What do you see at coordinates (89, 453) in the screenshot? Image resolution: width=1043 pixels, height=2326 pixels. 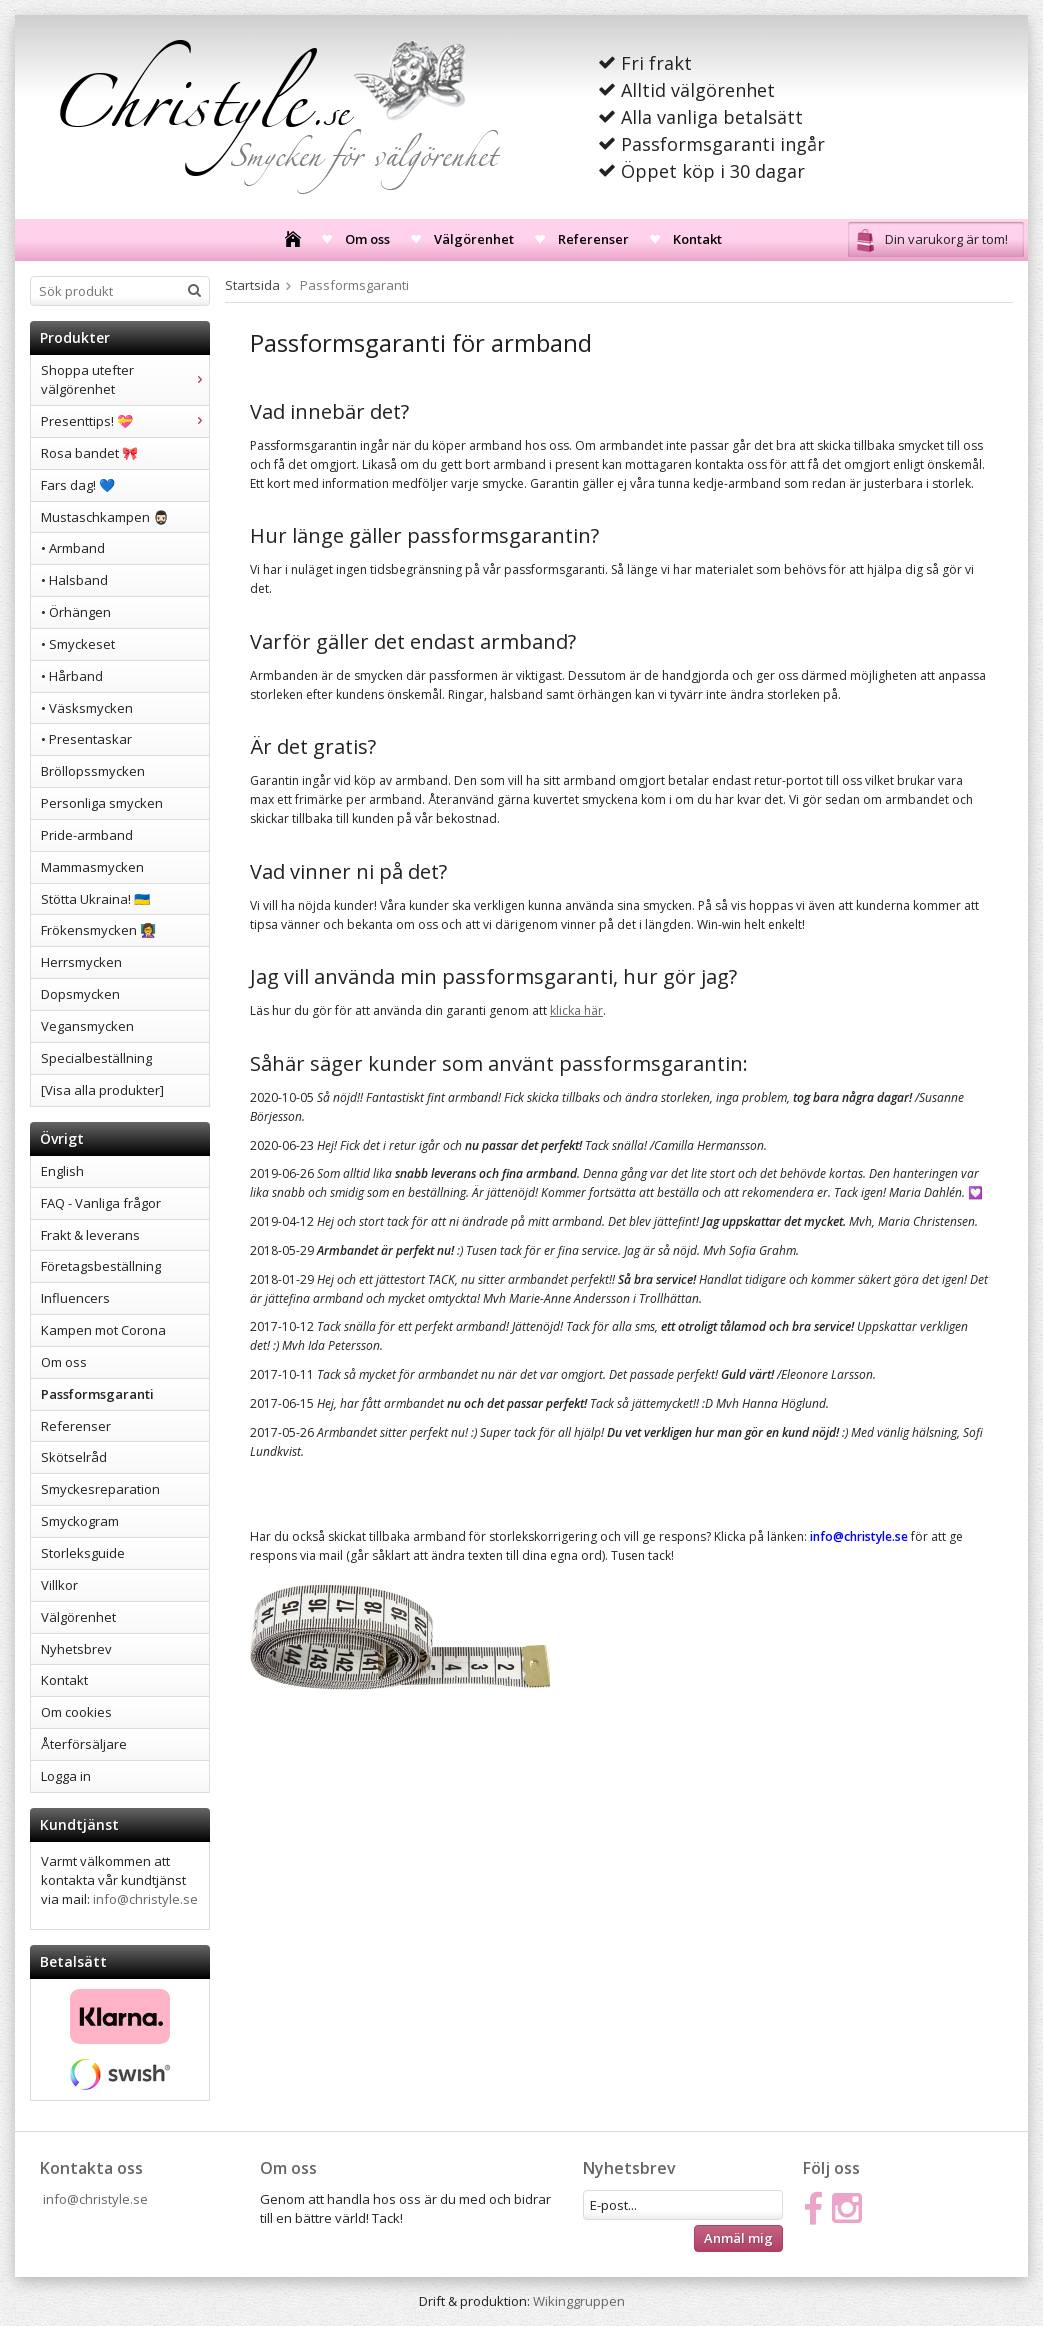 I see `Rosa bandet 🎀` at bounding box center [89, 453].